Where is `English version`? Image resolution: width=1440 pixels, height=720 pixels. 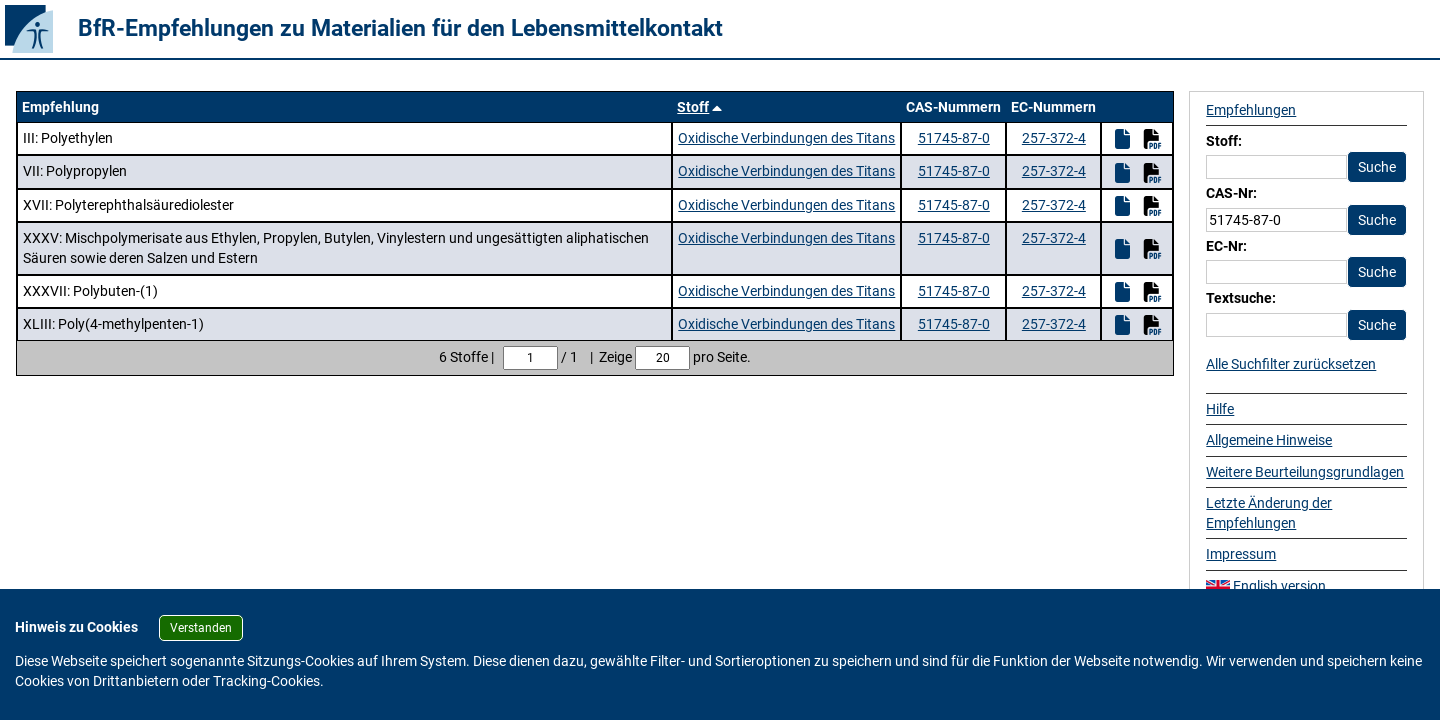 English version is located at coordinates (1266, 586).